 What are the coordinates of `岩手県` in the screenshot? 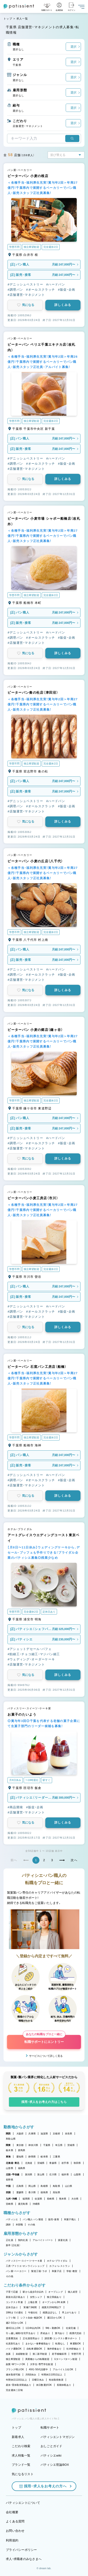 It's located at (65, 2163).